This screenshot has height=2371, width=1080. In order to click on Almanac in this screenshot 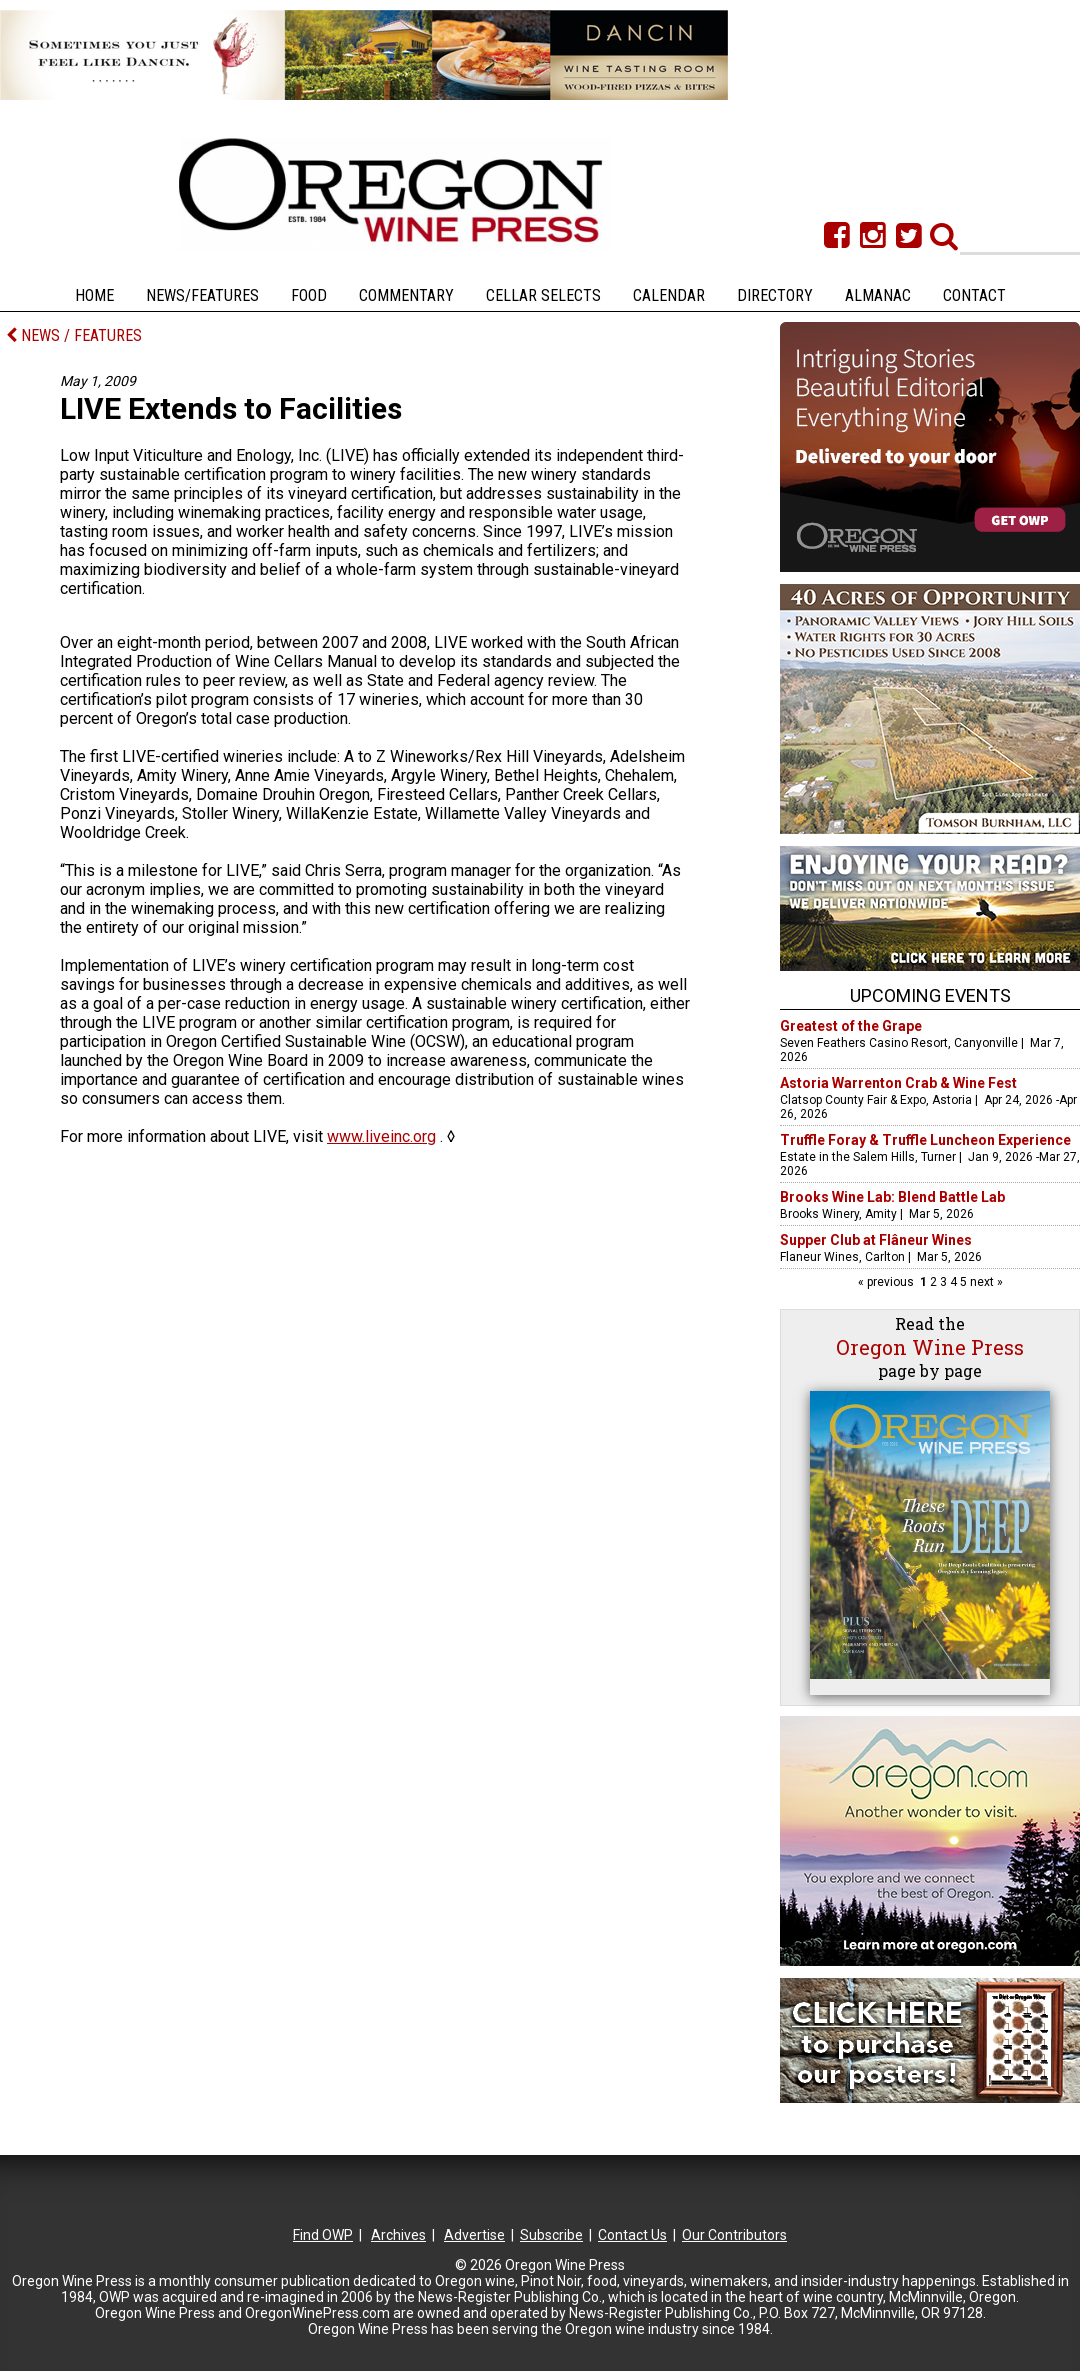, I will do `click(878, 295)`.